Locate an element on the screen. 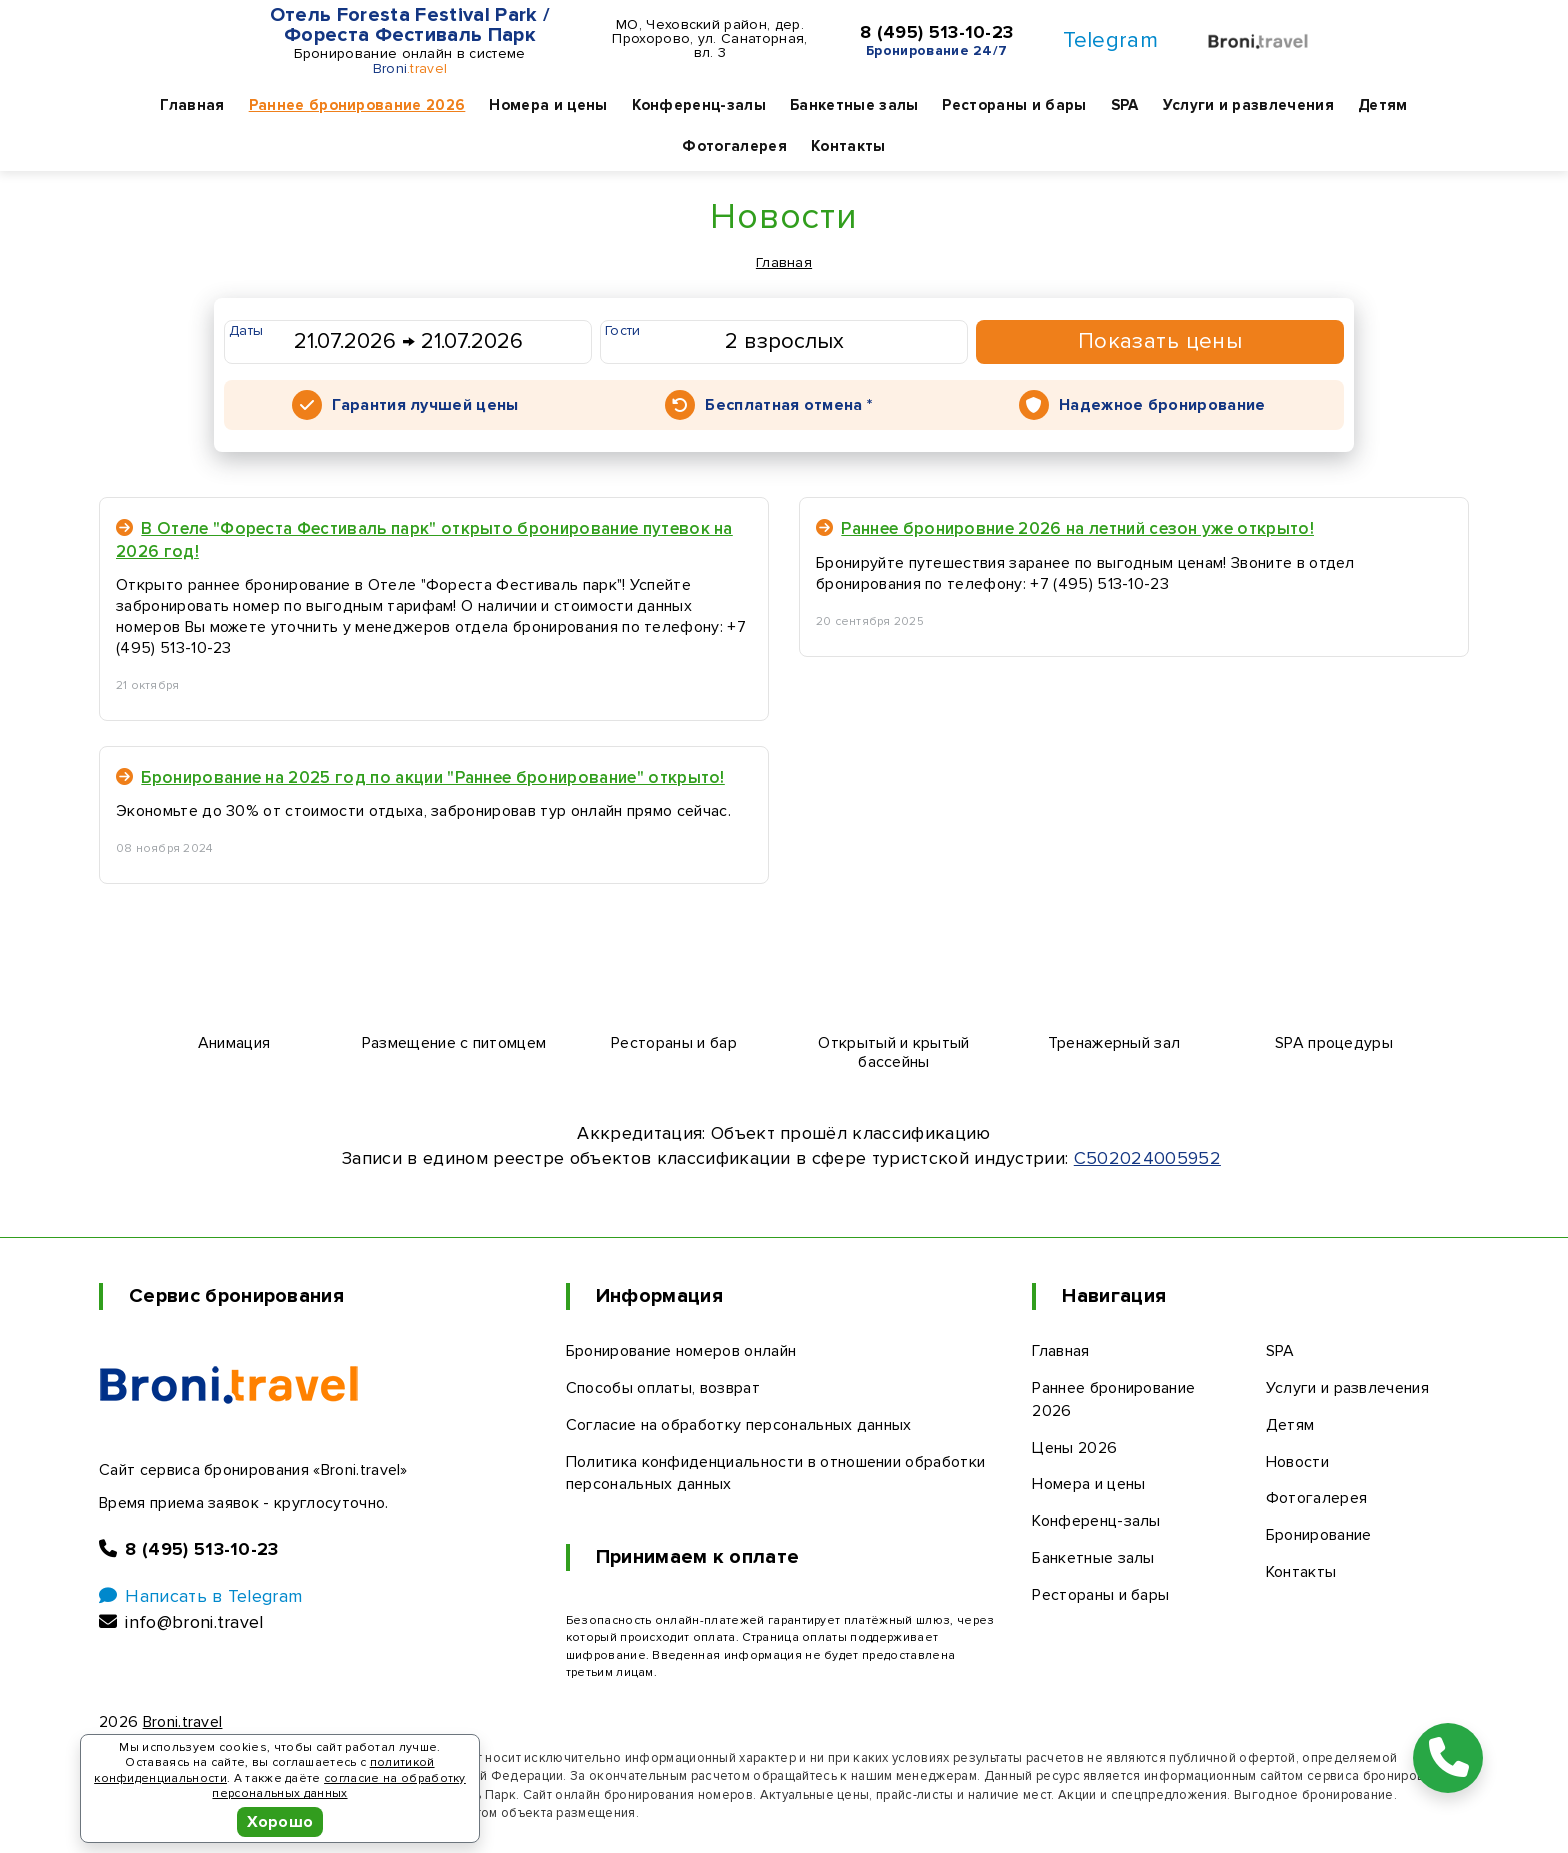 The width and height of the screenshot is (1568, 1853). info@broni.travel is located at coordinates (181, 1622).